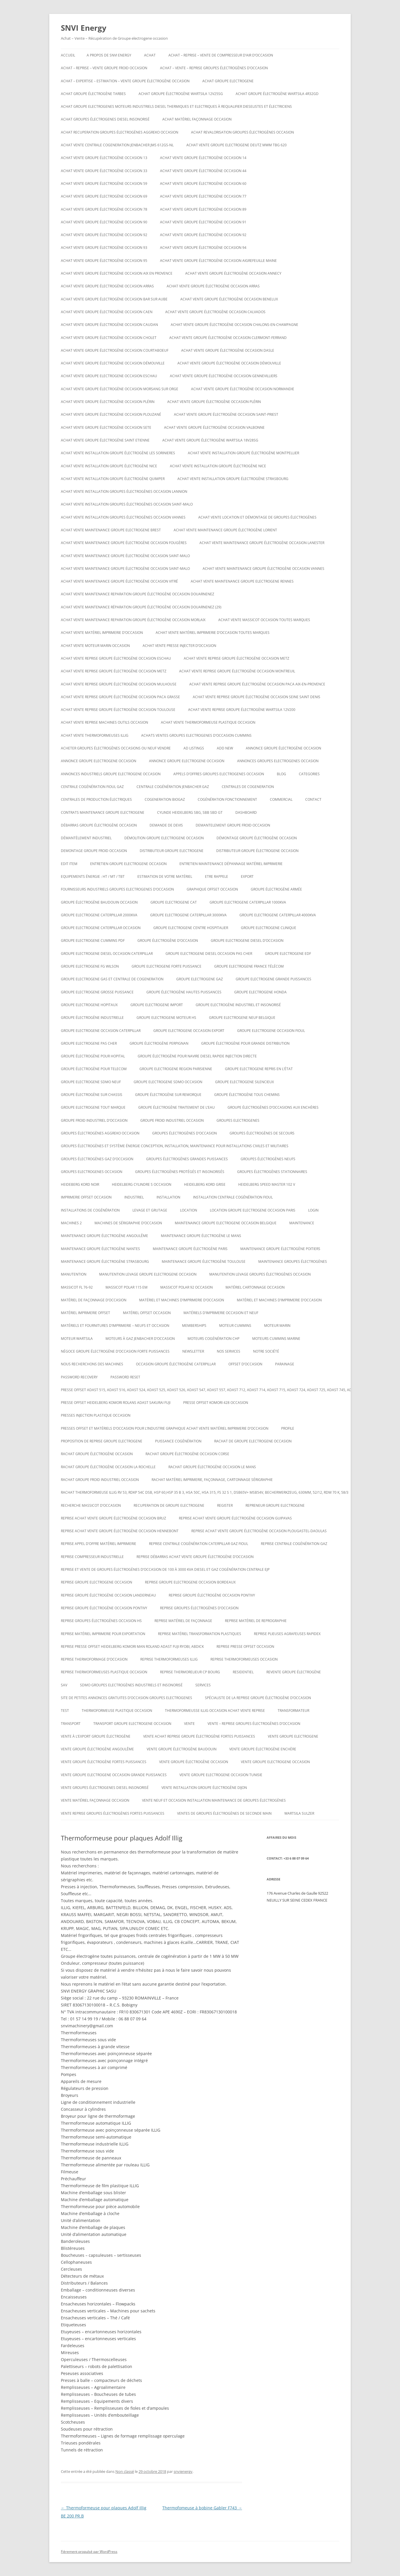  Describe the element at coordinates (115, 1402) in the screenshot. I see `Presse offset heidelberg komori rolans adast sakurai fuji` at that location.